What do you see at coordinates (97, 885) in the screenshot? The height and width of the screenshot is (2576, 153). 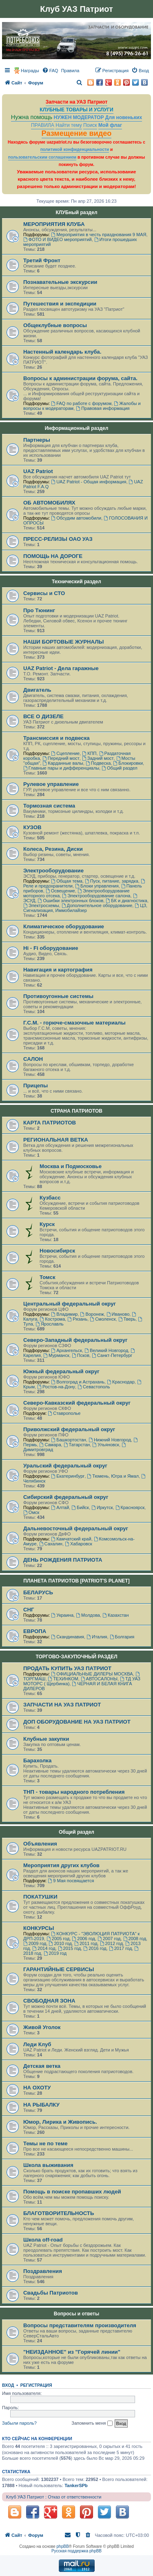 I see `Блоки управления` at bounding box center [97, 885].